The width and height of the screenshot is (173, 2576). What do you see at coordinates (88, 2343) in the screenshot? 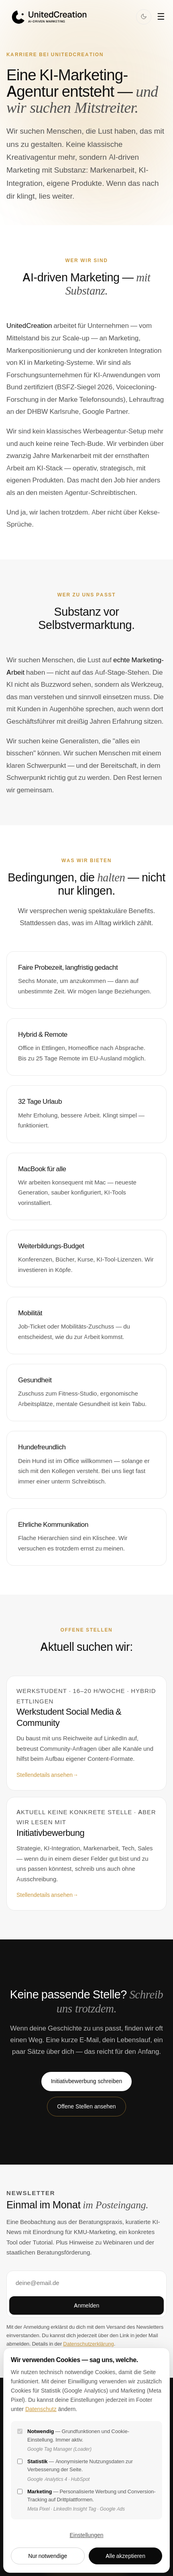
I see `Datenschutzerklärung` at bounding box center [88, 2343].